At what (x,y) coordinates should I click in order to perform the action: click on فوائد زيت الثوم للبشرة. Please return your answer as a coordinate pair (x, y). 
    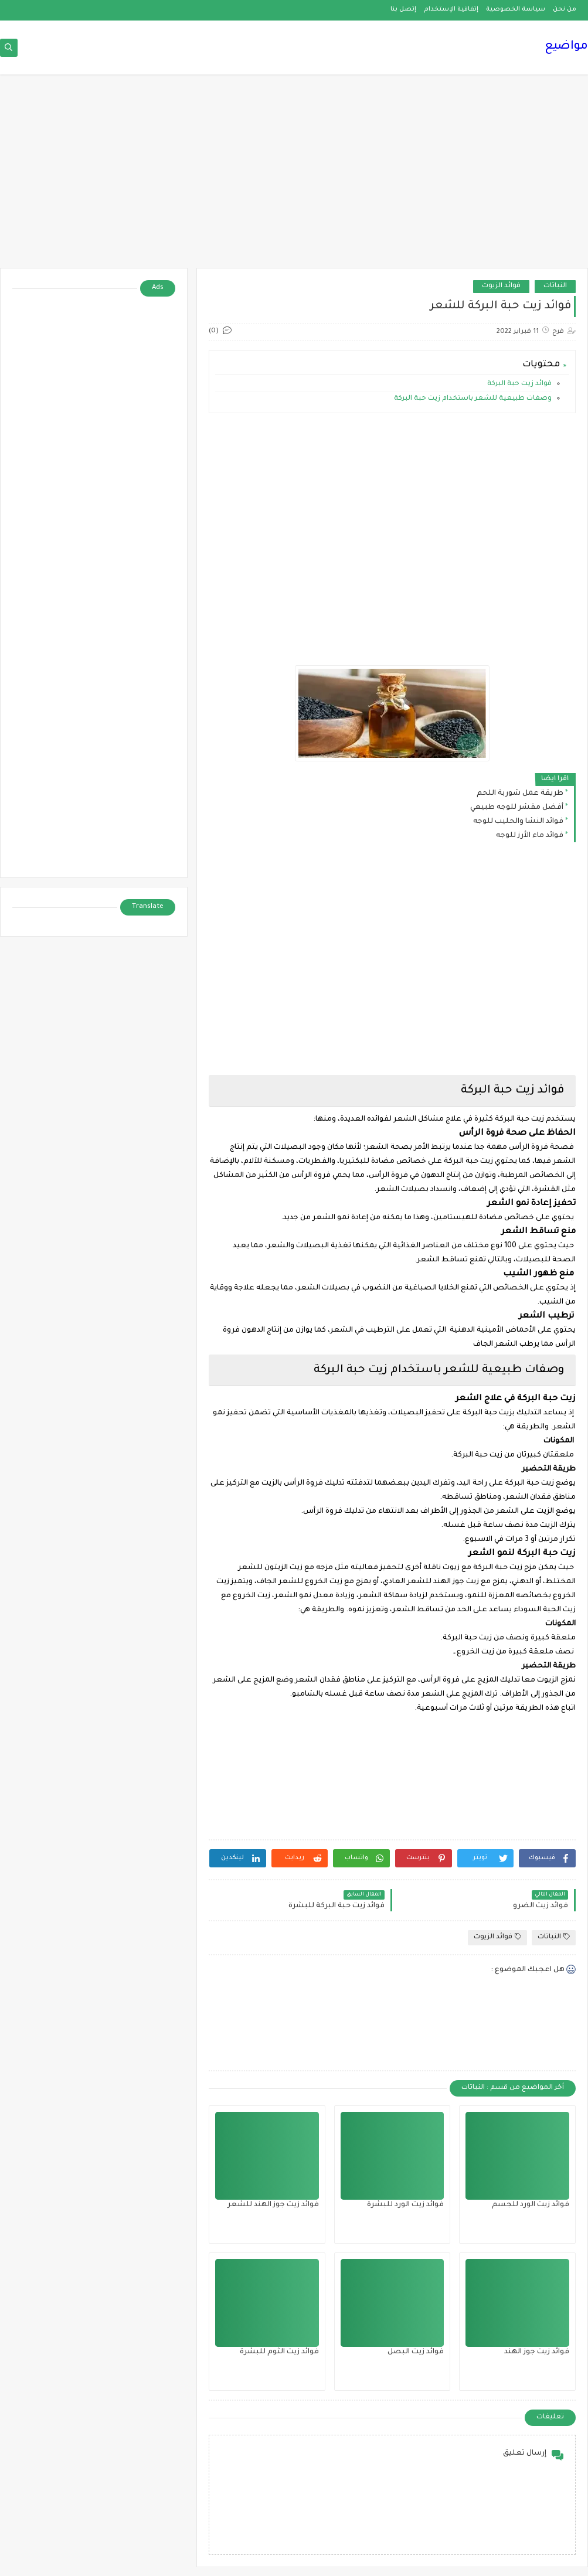
    Looking at the image, I should click on (279, 2352).